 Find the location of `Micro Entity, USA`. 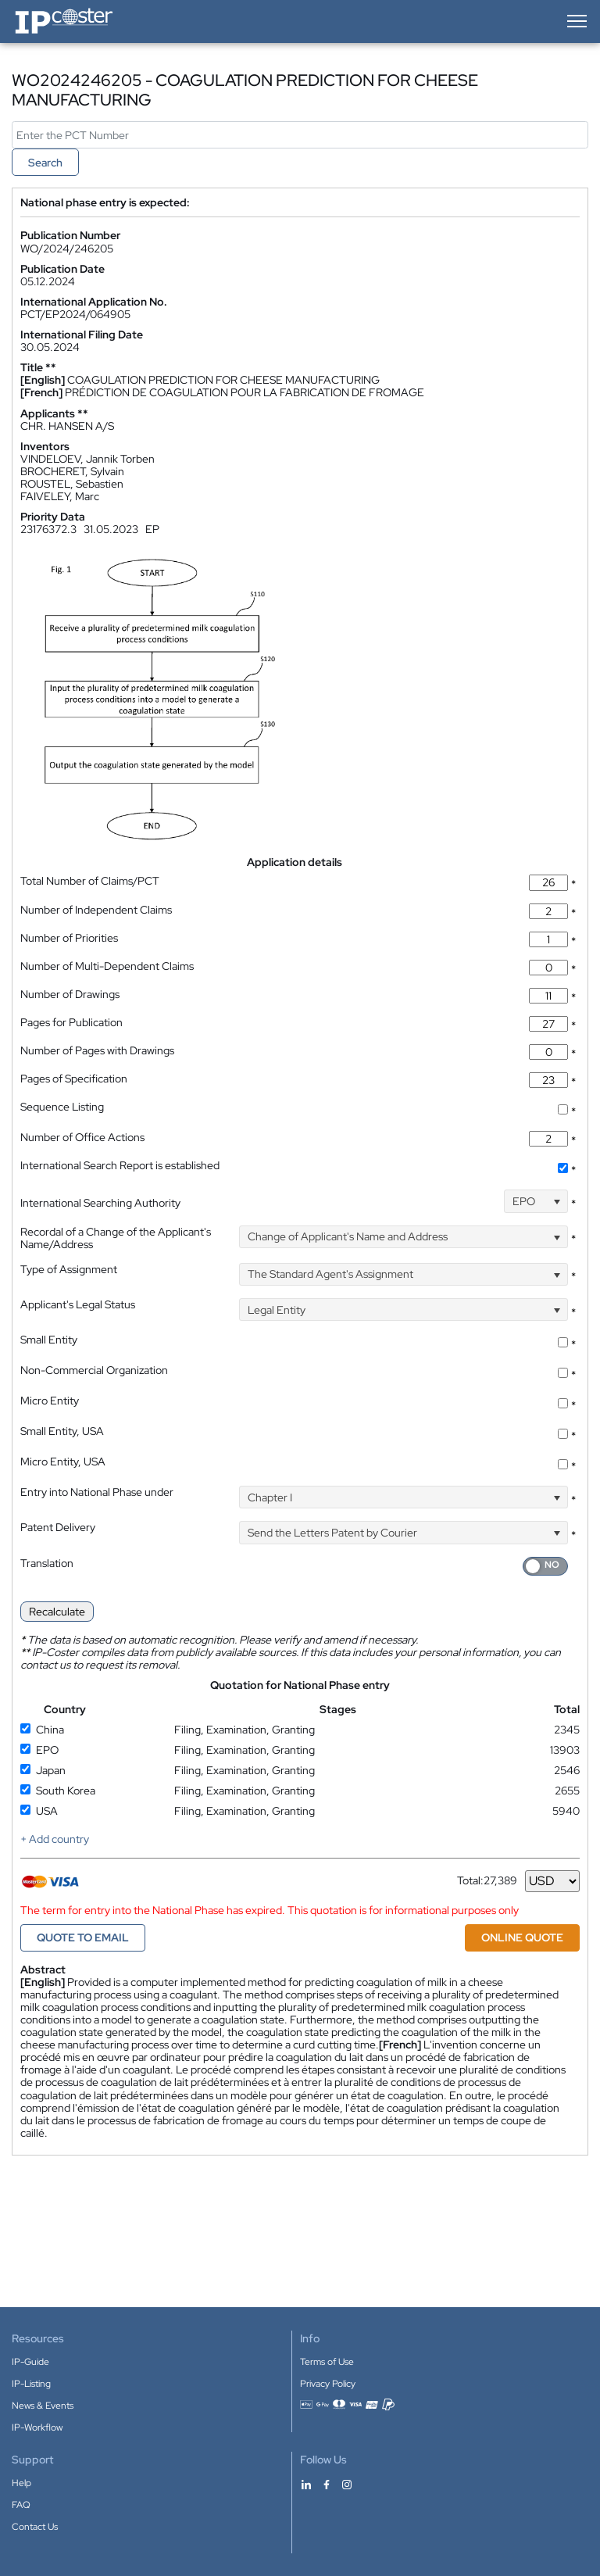

Micro Entity, USA is located at coordinates (62, 1461).